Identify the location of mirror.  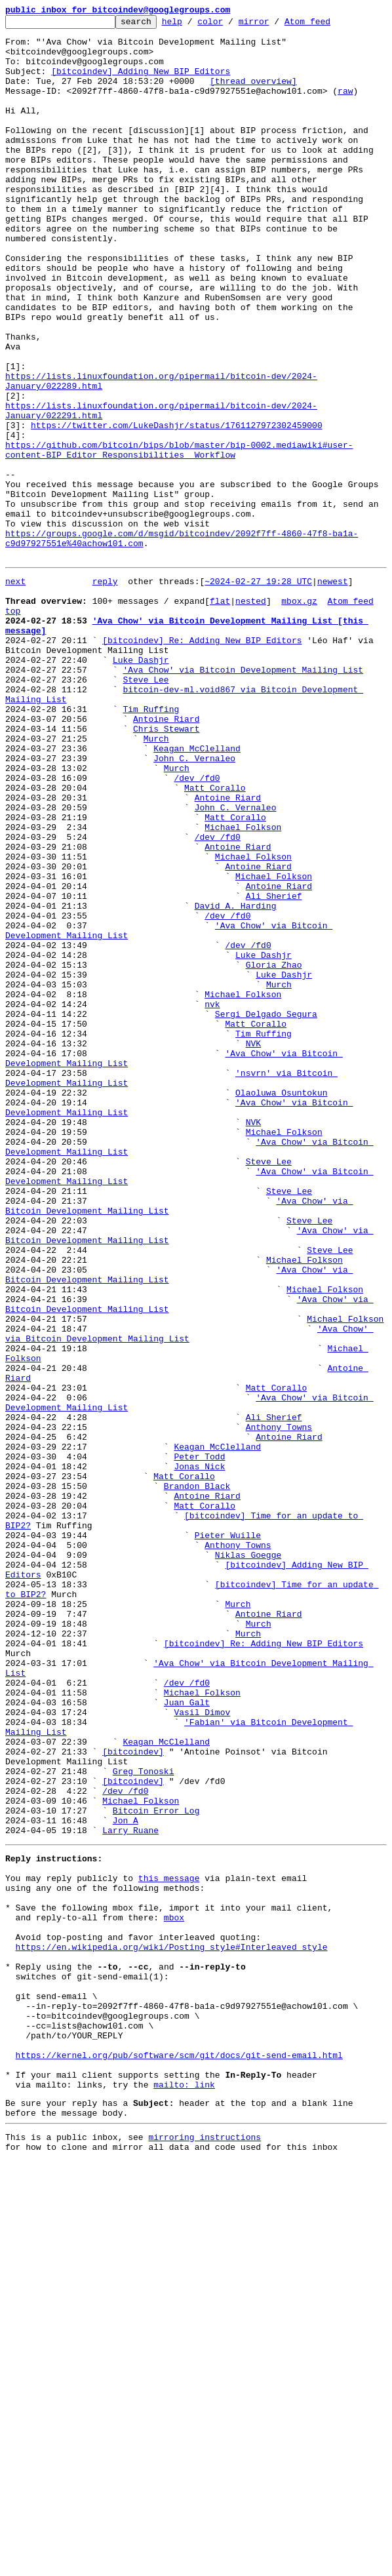
(274, 25).